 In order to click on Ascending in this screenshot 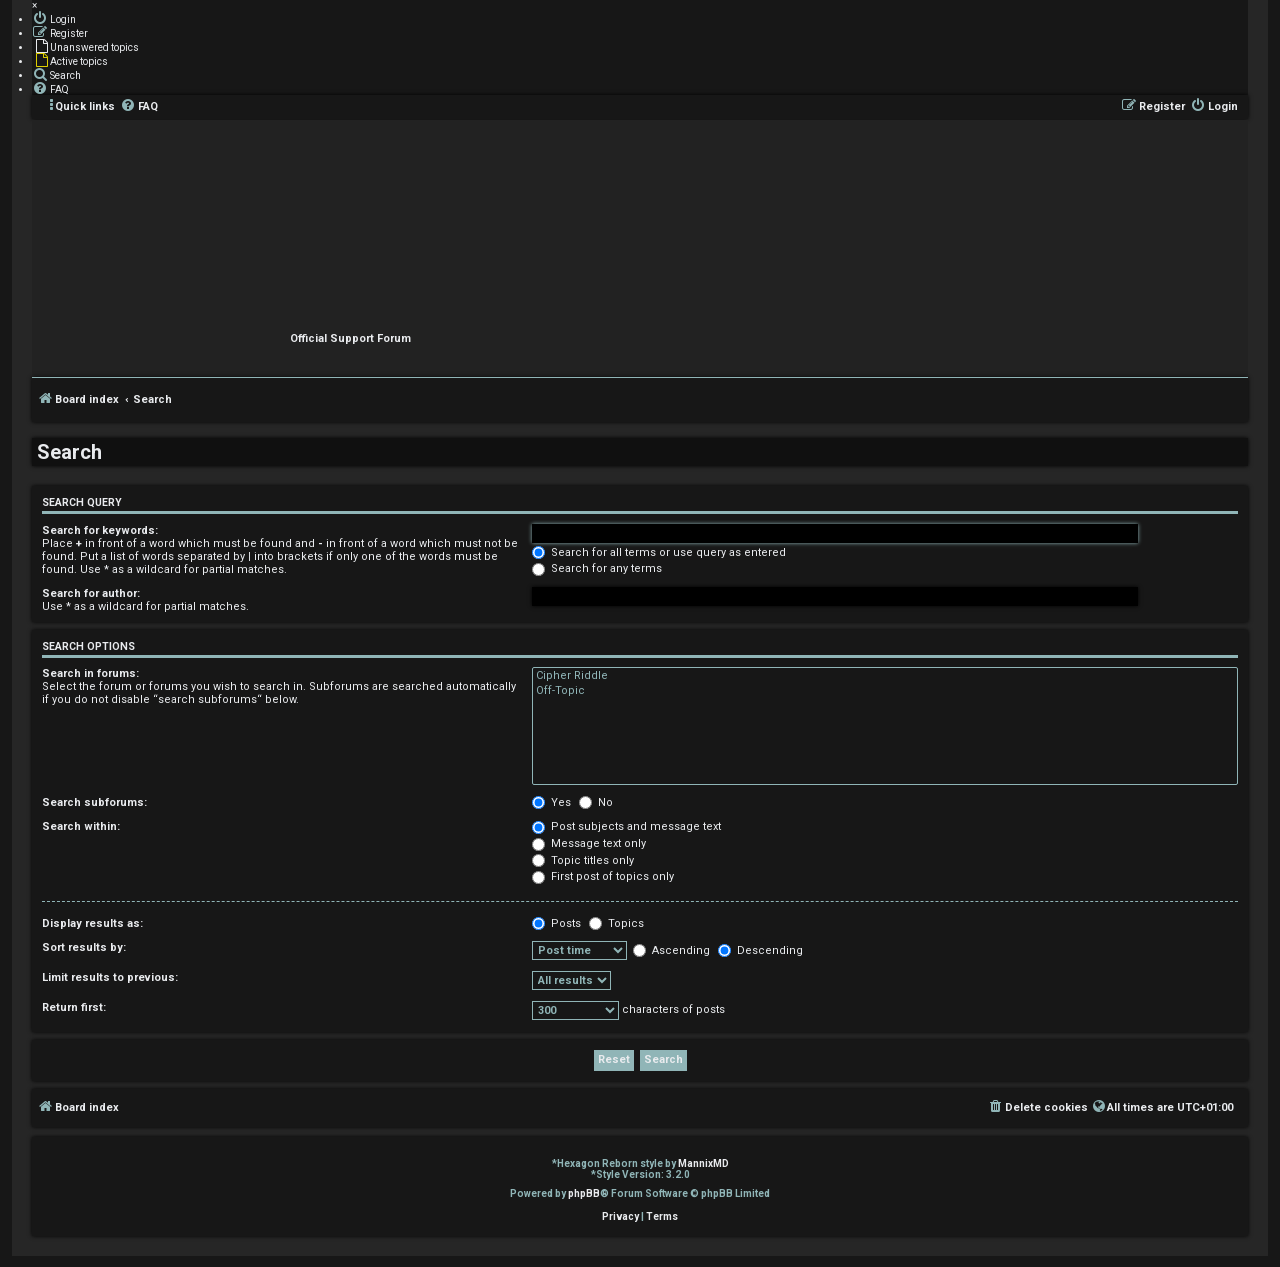, I will do `click(671, 950)`.